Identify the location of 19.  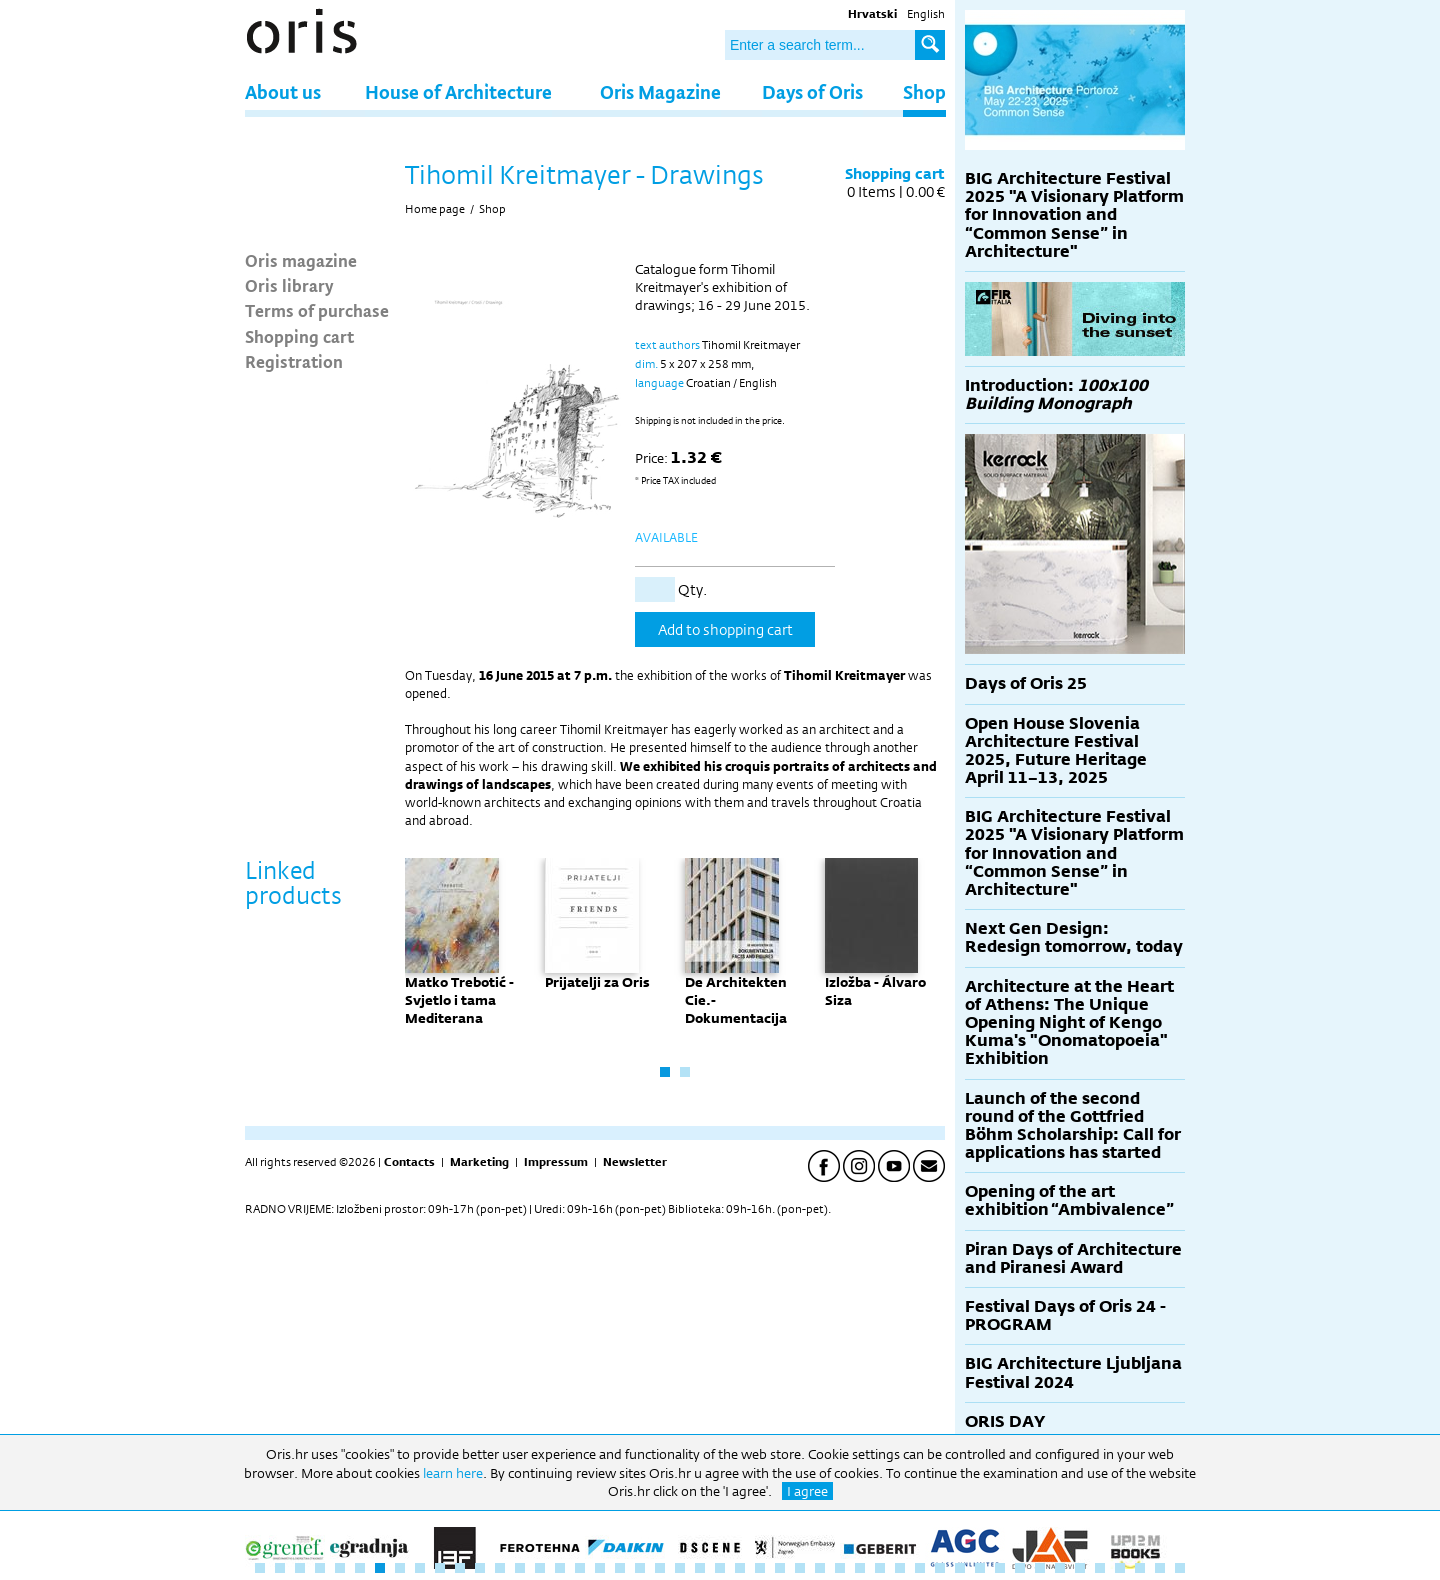
(620, 1568).